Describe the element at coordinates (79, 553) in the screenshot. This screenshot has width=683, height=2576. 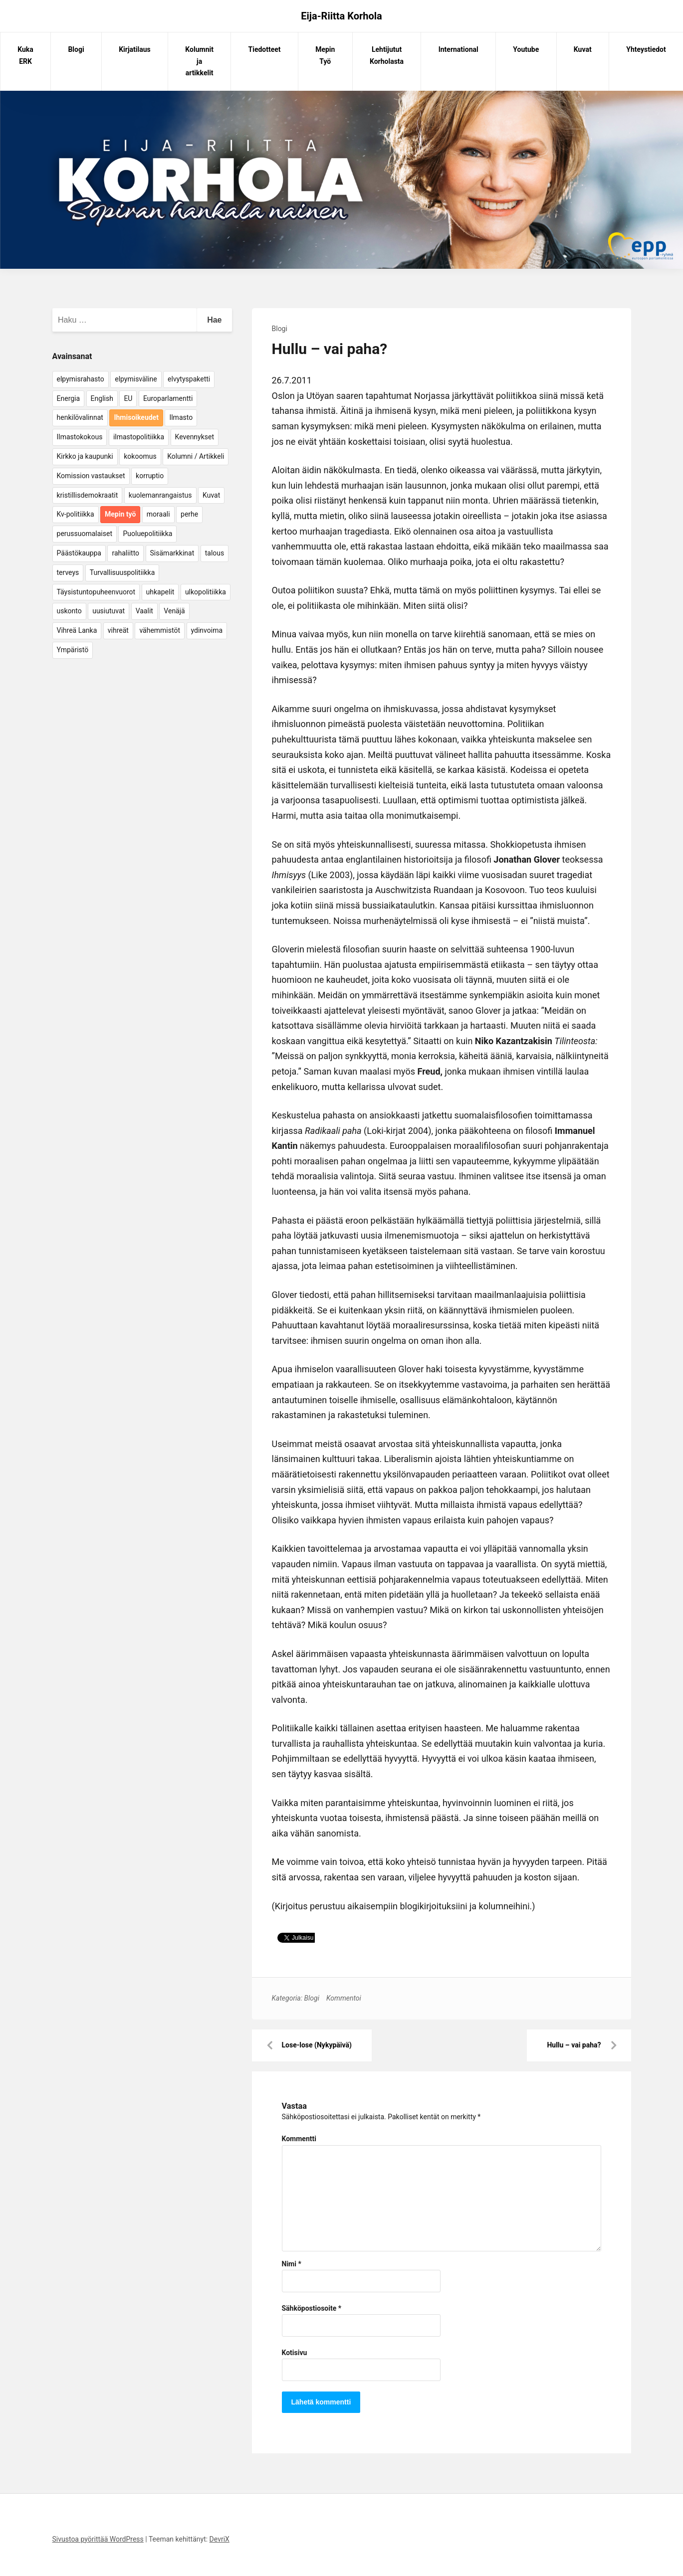
I see `Päästökauppa [Päästökauppa (15 kohdetta)]` at that location.